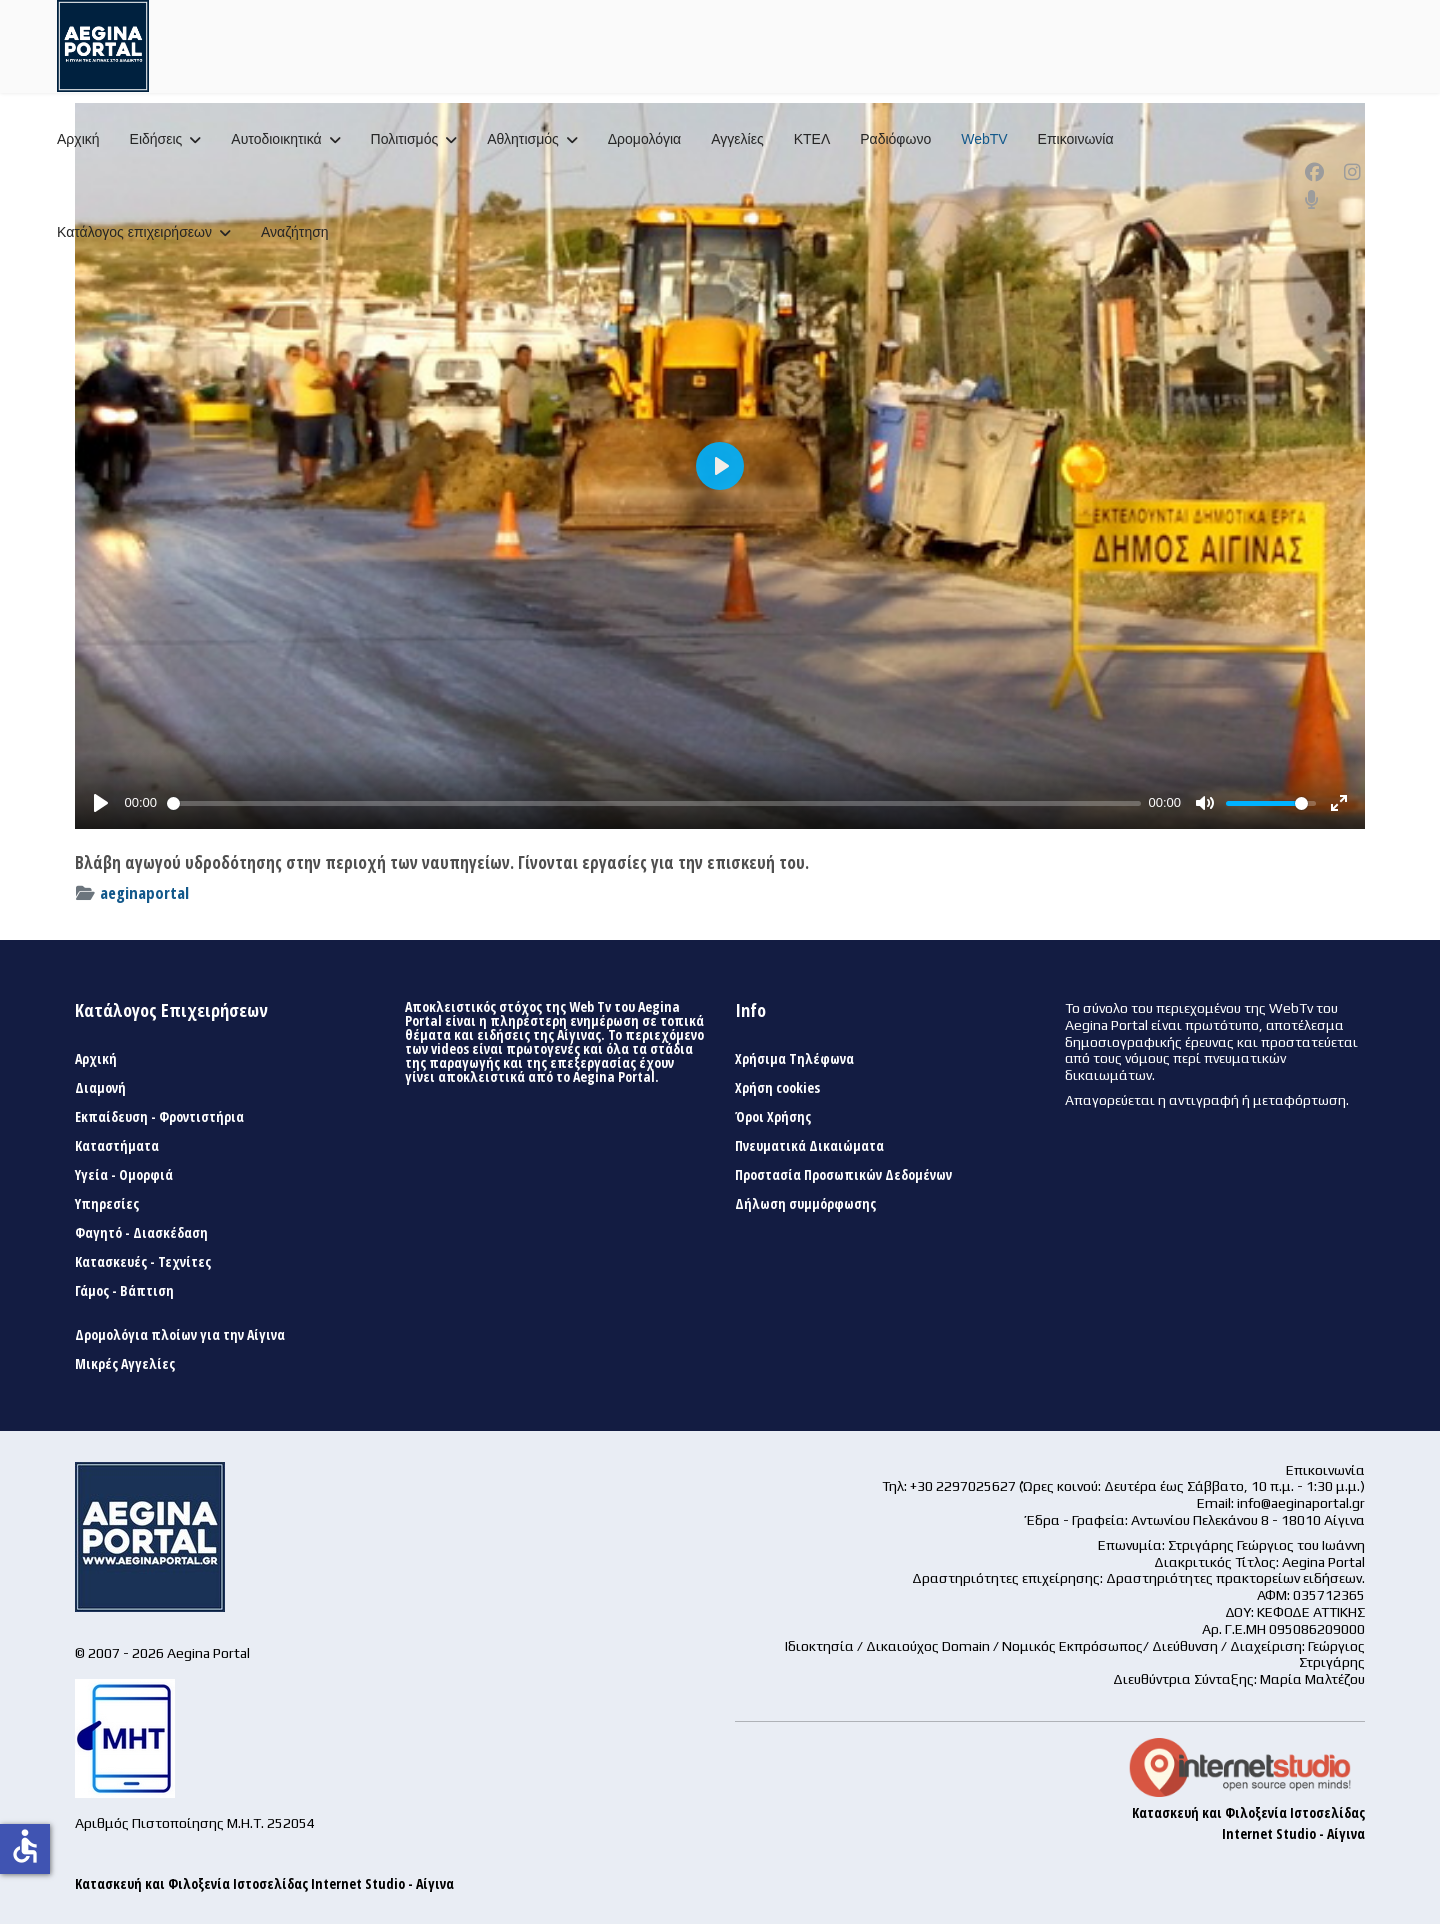 This screenshot has height=1924, width=1440. What do you see at coordinates (144, 892) in the screenshot?
I see `aeginaportal` at bounding box center [144, 892].